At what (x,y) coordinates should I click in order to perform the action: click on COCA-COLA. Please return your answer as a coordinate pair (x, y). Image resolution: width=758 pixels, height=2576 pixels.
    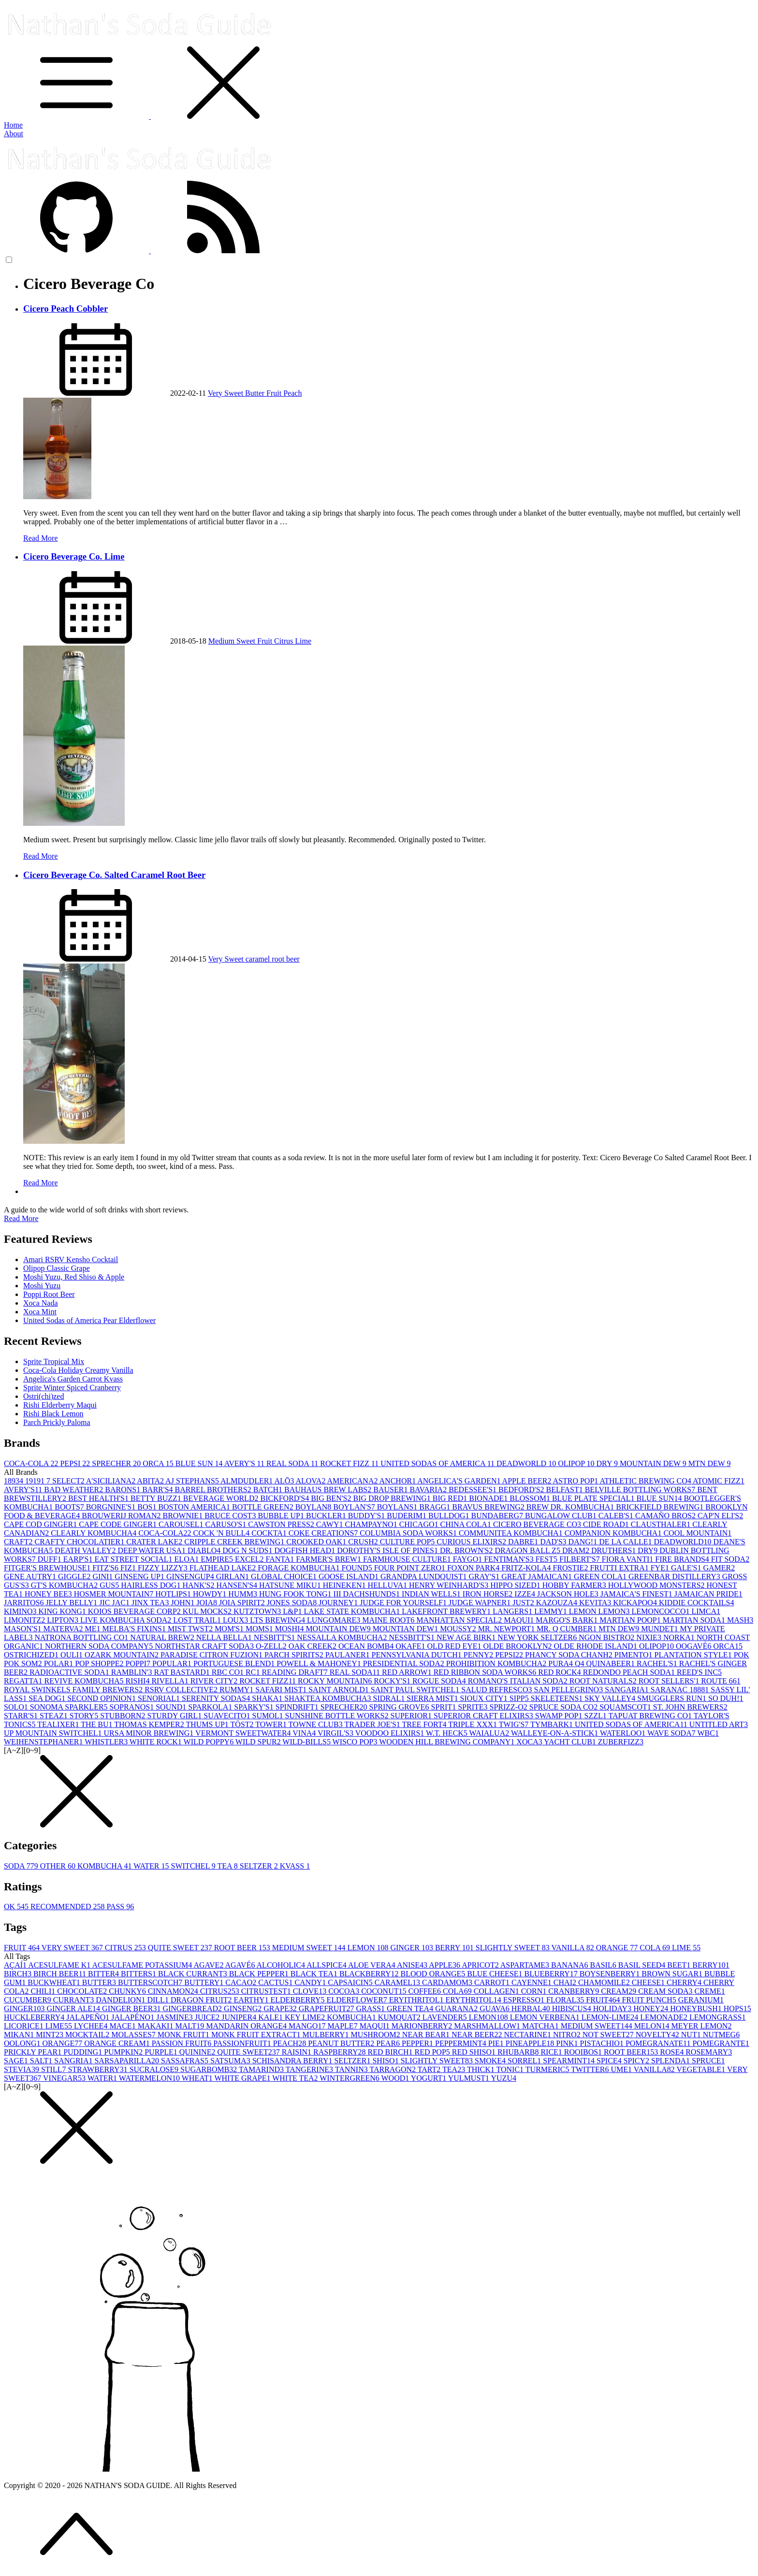
    Looking at the image, I should click on (32, 1463).